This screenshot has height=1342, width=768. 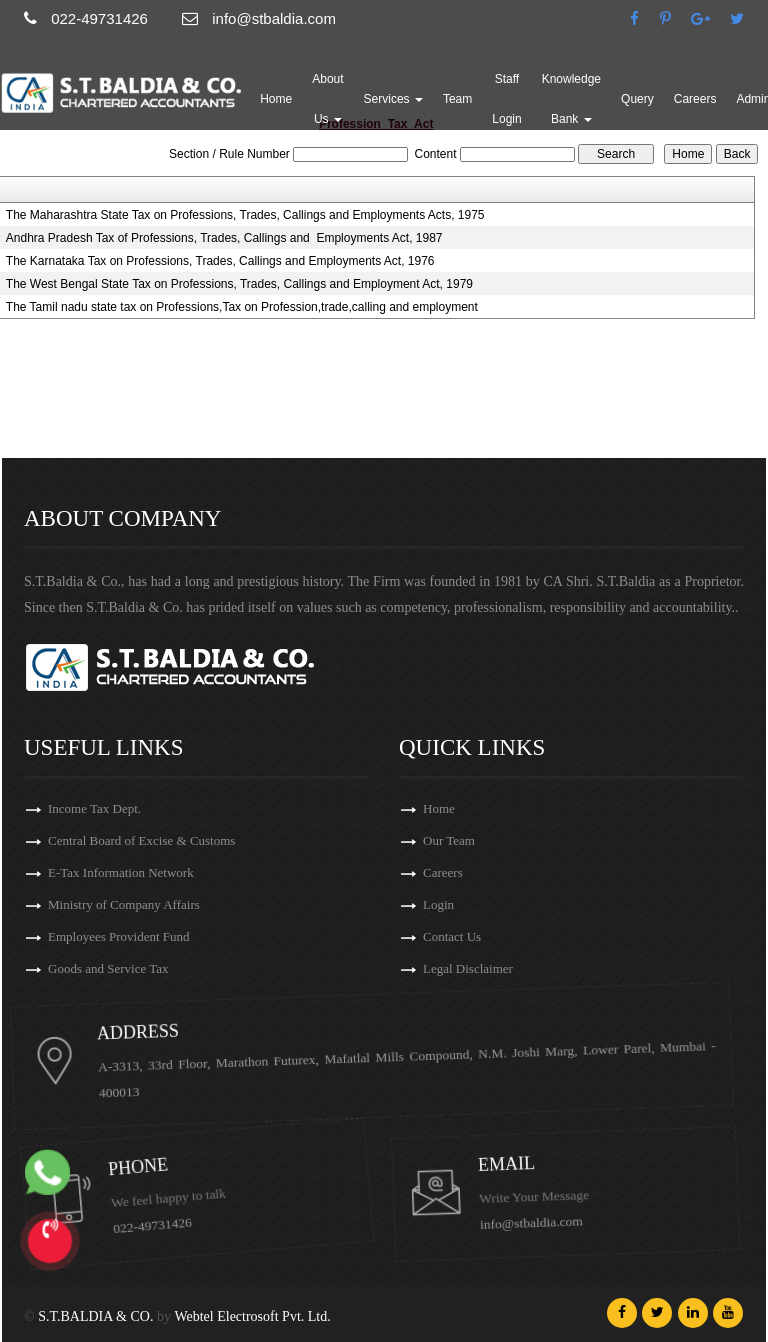 I want to click on Our Team, so click(x=460, y=840).